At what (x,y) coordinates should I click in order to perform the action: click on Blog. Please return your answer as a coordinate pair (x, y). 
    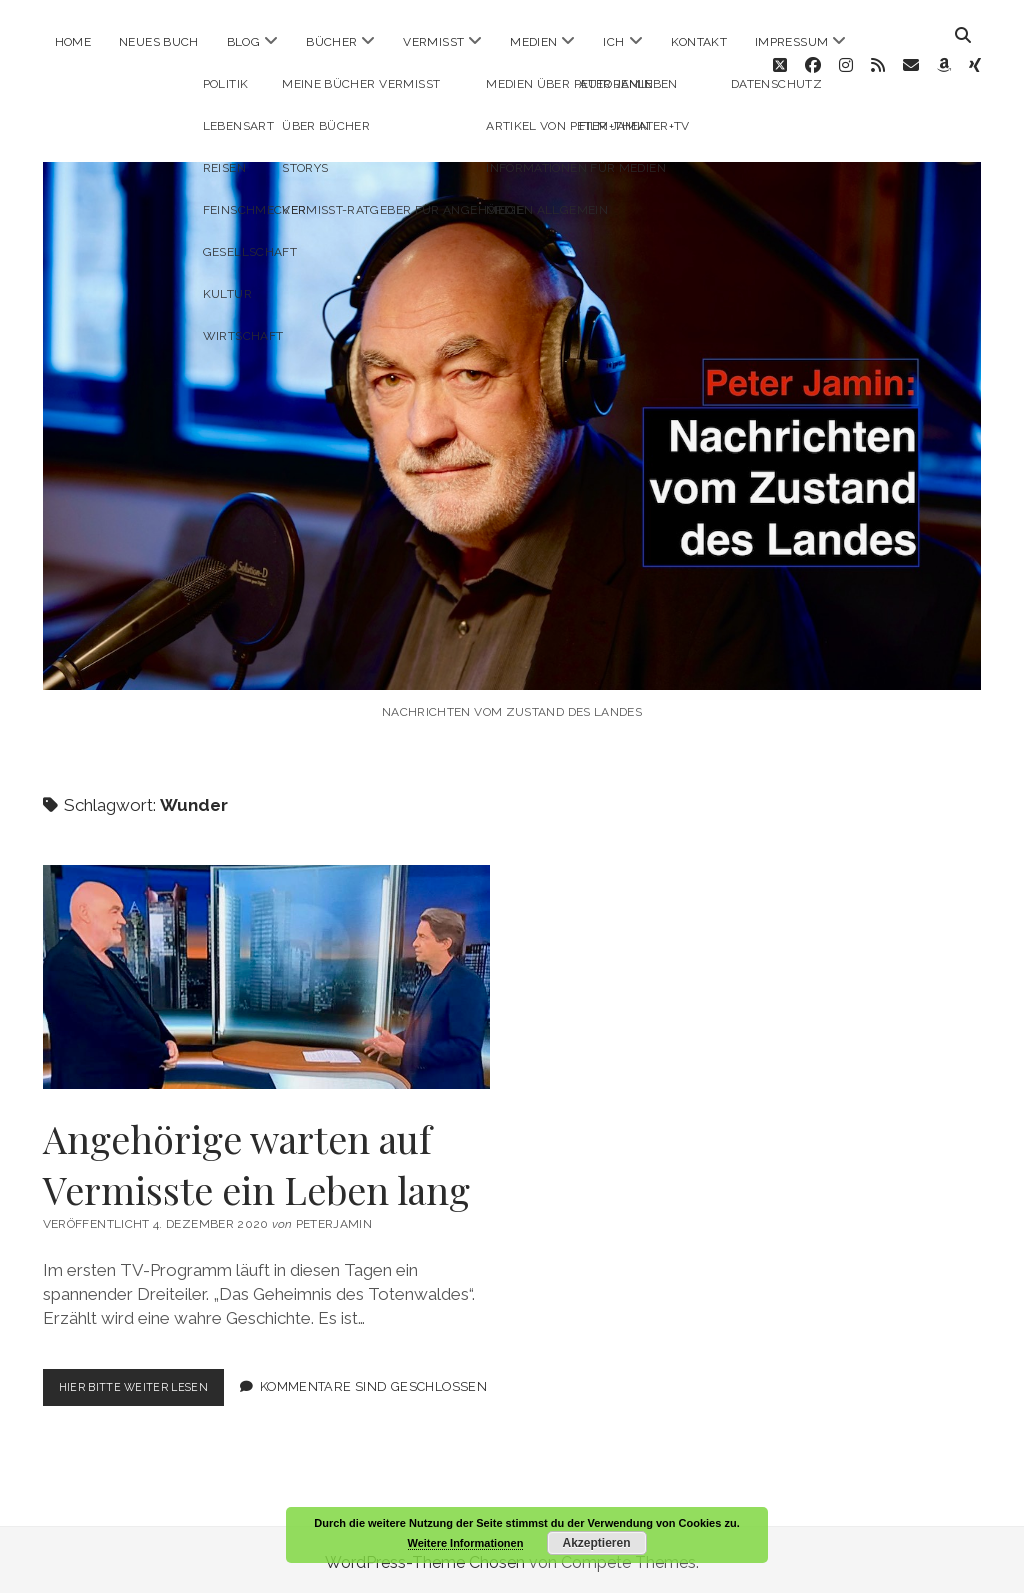
    Looking at the image, I should click on (243, 42).